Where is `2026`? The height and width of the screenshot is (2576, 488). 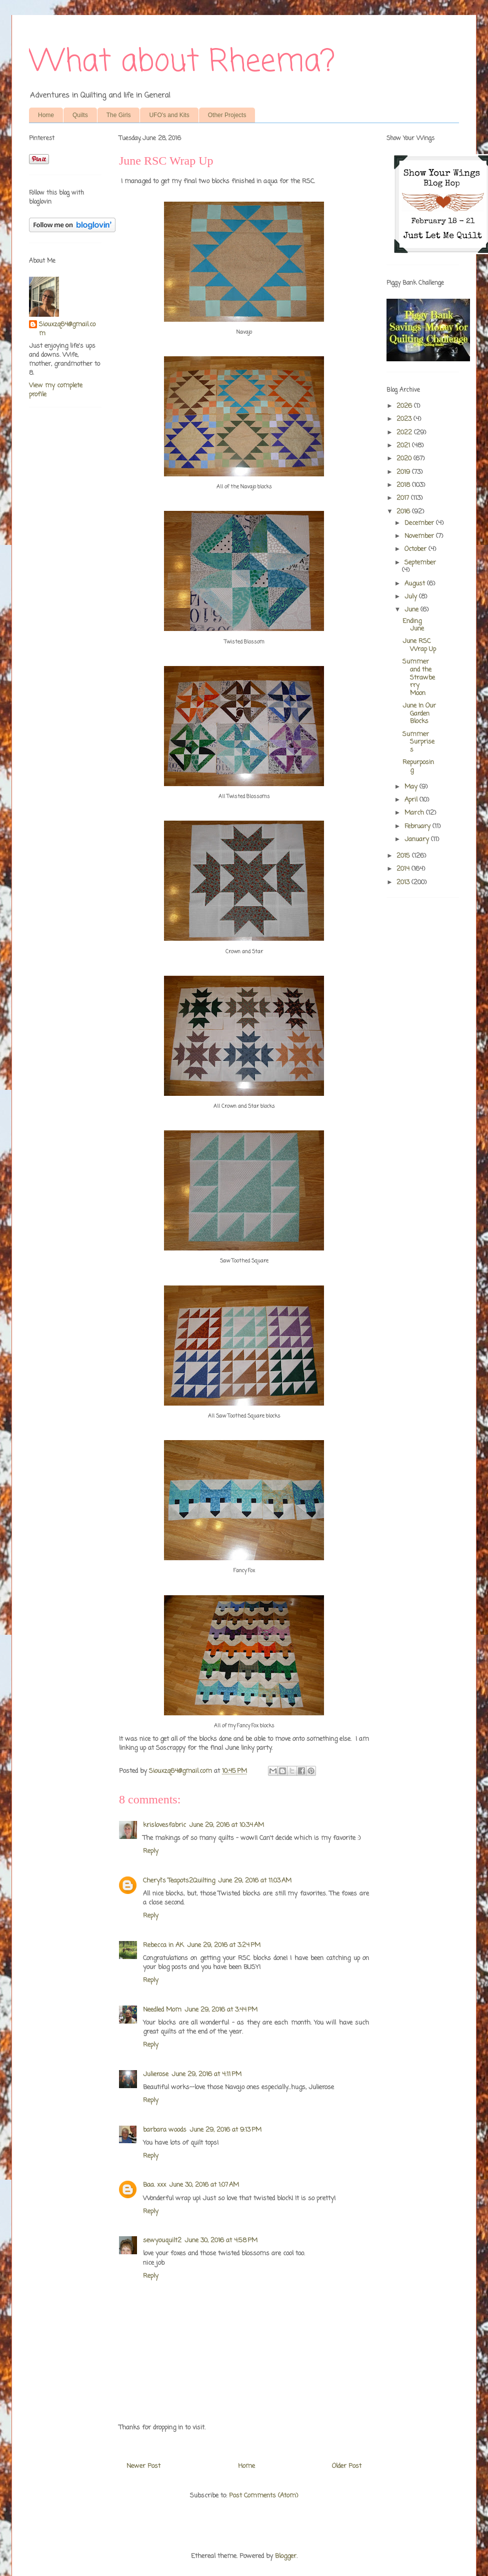
2026 is located at coordinates (405, 406).